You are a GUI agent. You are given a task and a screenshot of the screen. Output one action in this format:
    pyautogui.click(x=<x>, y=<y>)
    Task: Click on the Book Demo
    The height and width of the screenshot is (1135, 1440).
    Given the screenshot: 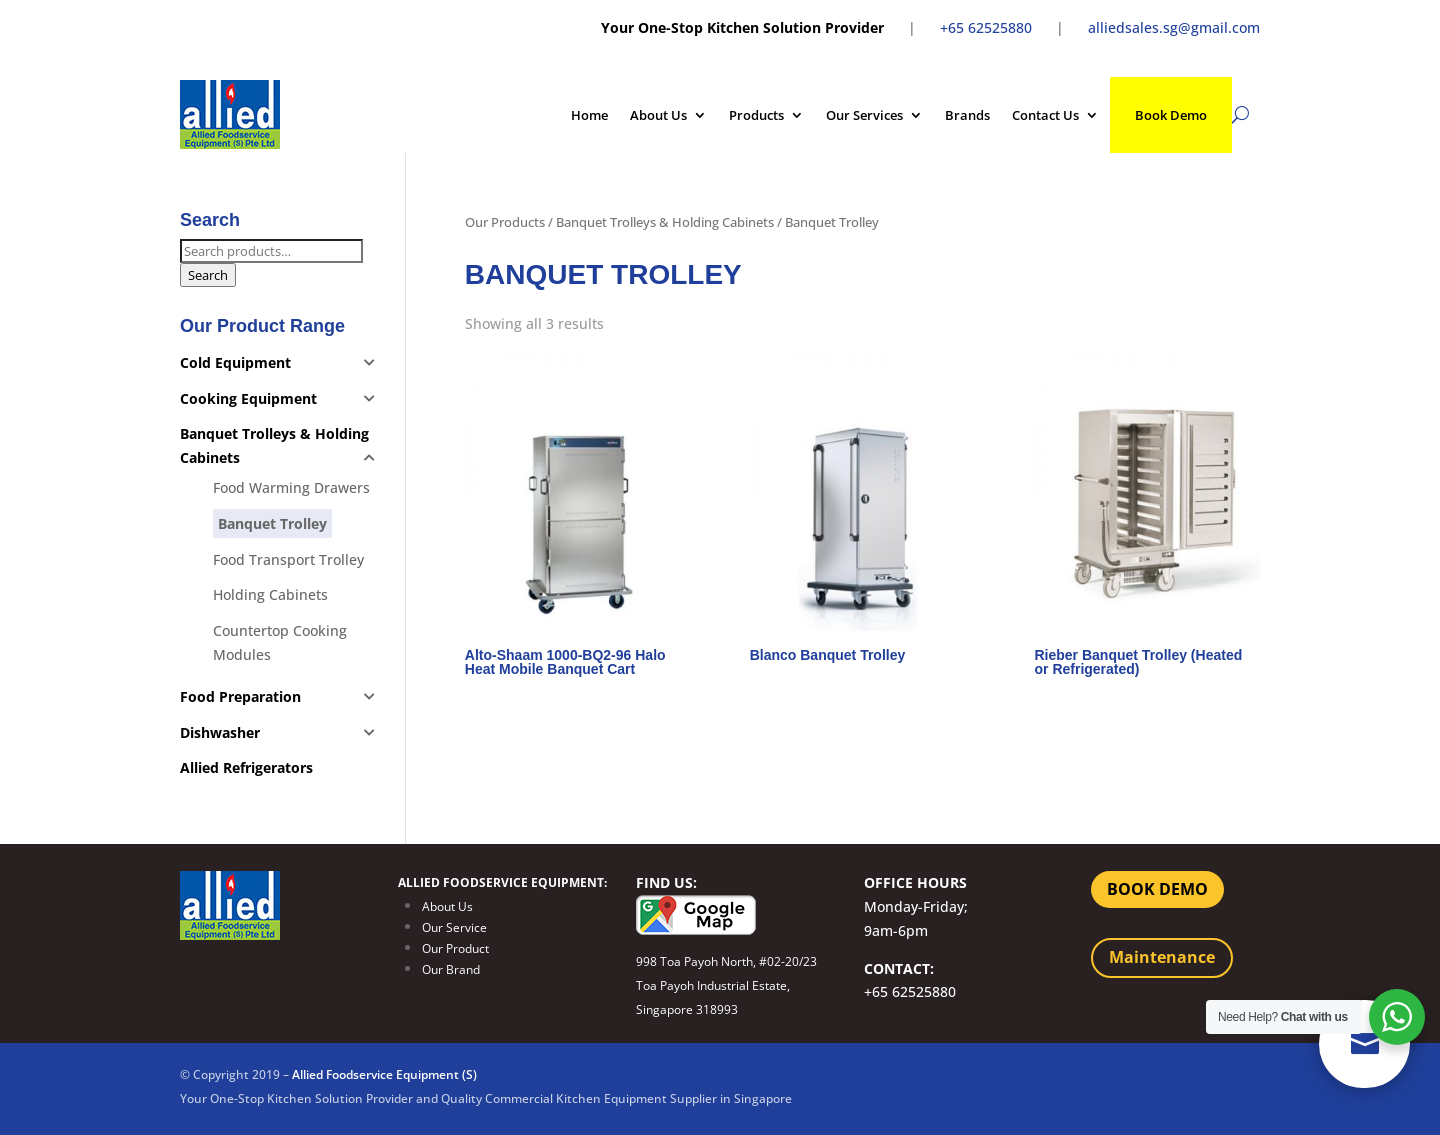 What is the action you would take?
    pyautogui.click(x=1171, y=115)
    